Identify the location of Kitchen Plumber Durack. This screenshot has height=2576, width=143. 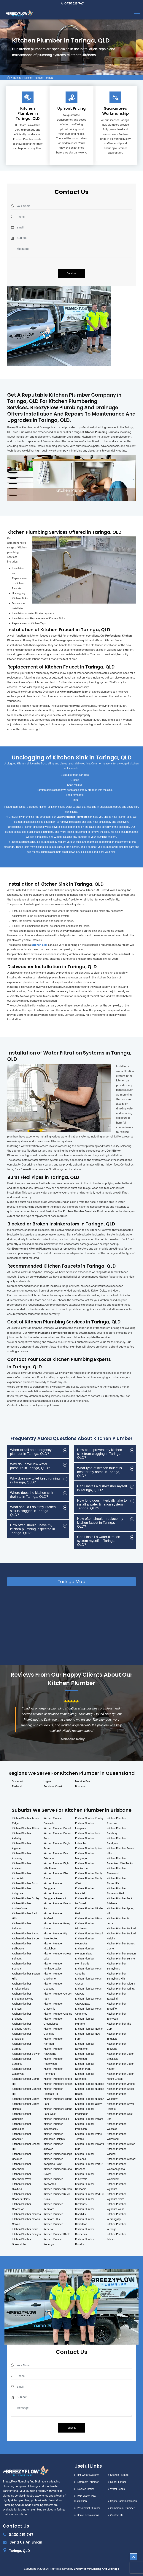
(58, 1828).